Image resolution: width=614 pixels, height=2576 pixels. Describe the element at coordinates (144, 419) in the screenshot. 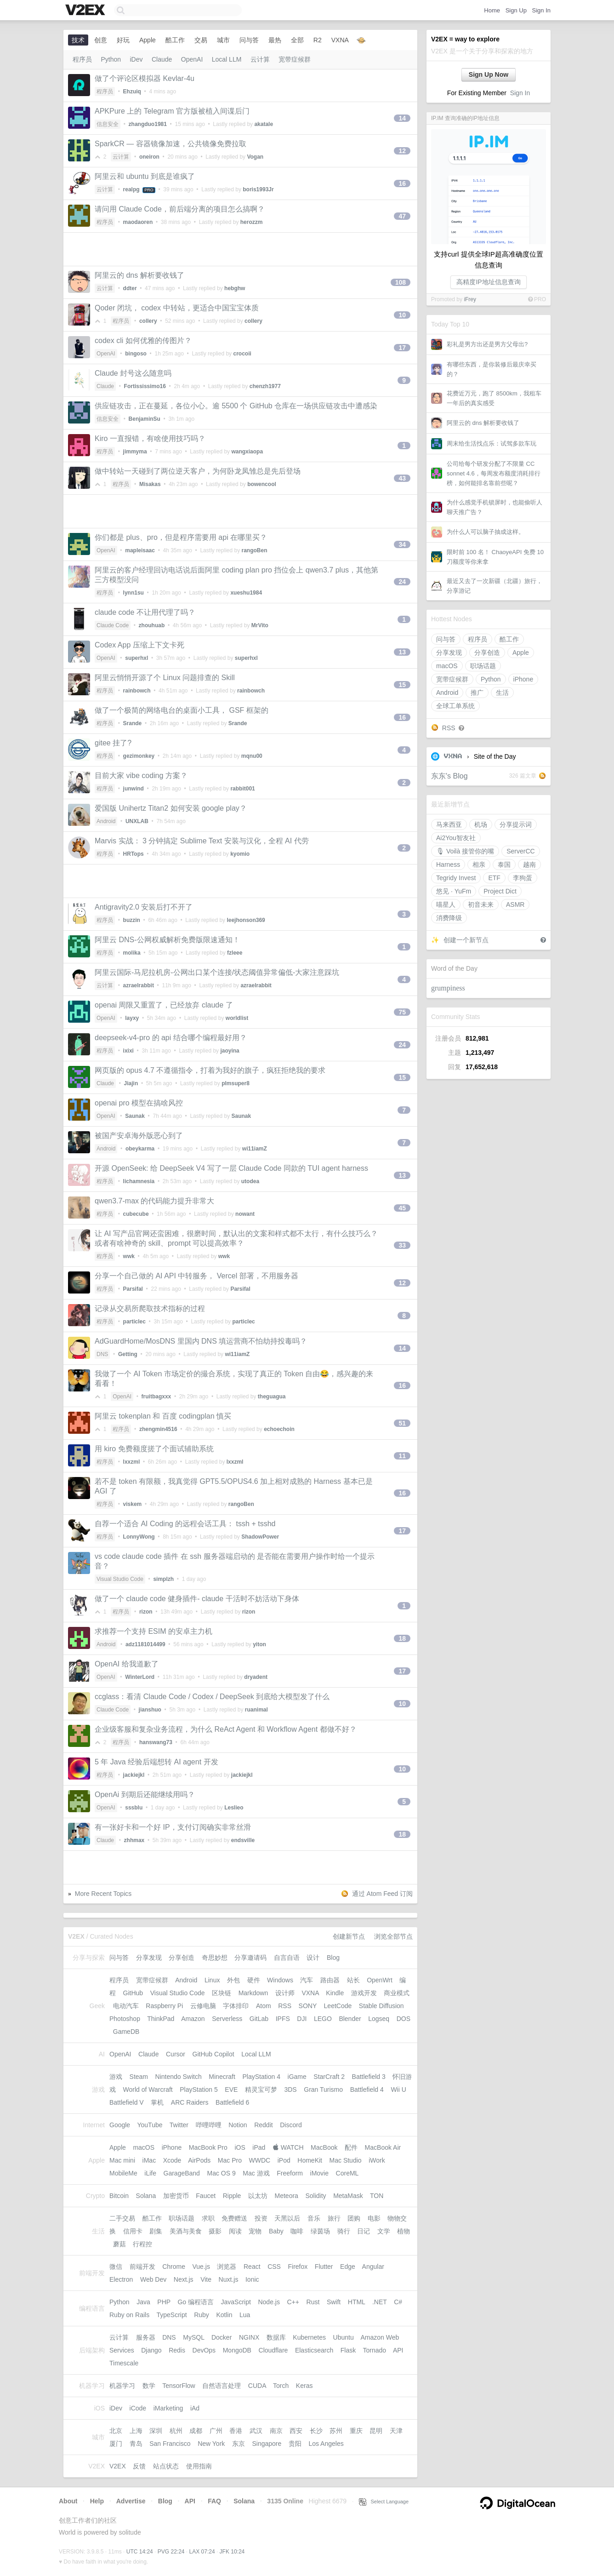

I see `BenjaminSu` at that location.